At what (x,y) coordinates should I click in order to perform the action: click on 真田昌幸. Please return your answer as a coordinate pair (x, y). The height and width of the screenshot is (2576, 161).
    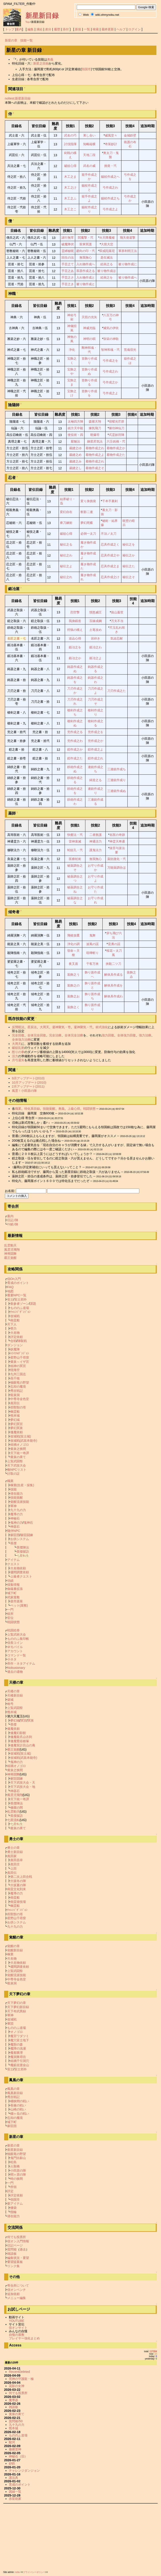
    Looking at the image, I should click on (16, 1860).